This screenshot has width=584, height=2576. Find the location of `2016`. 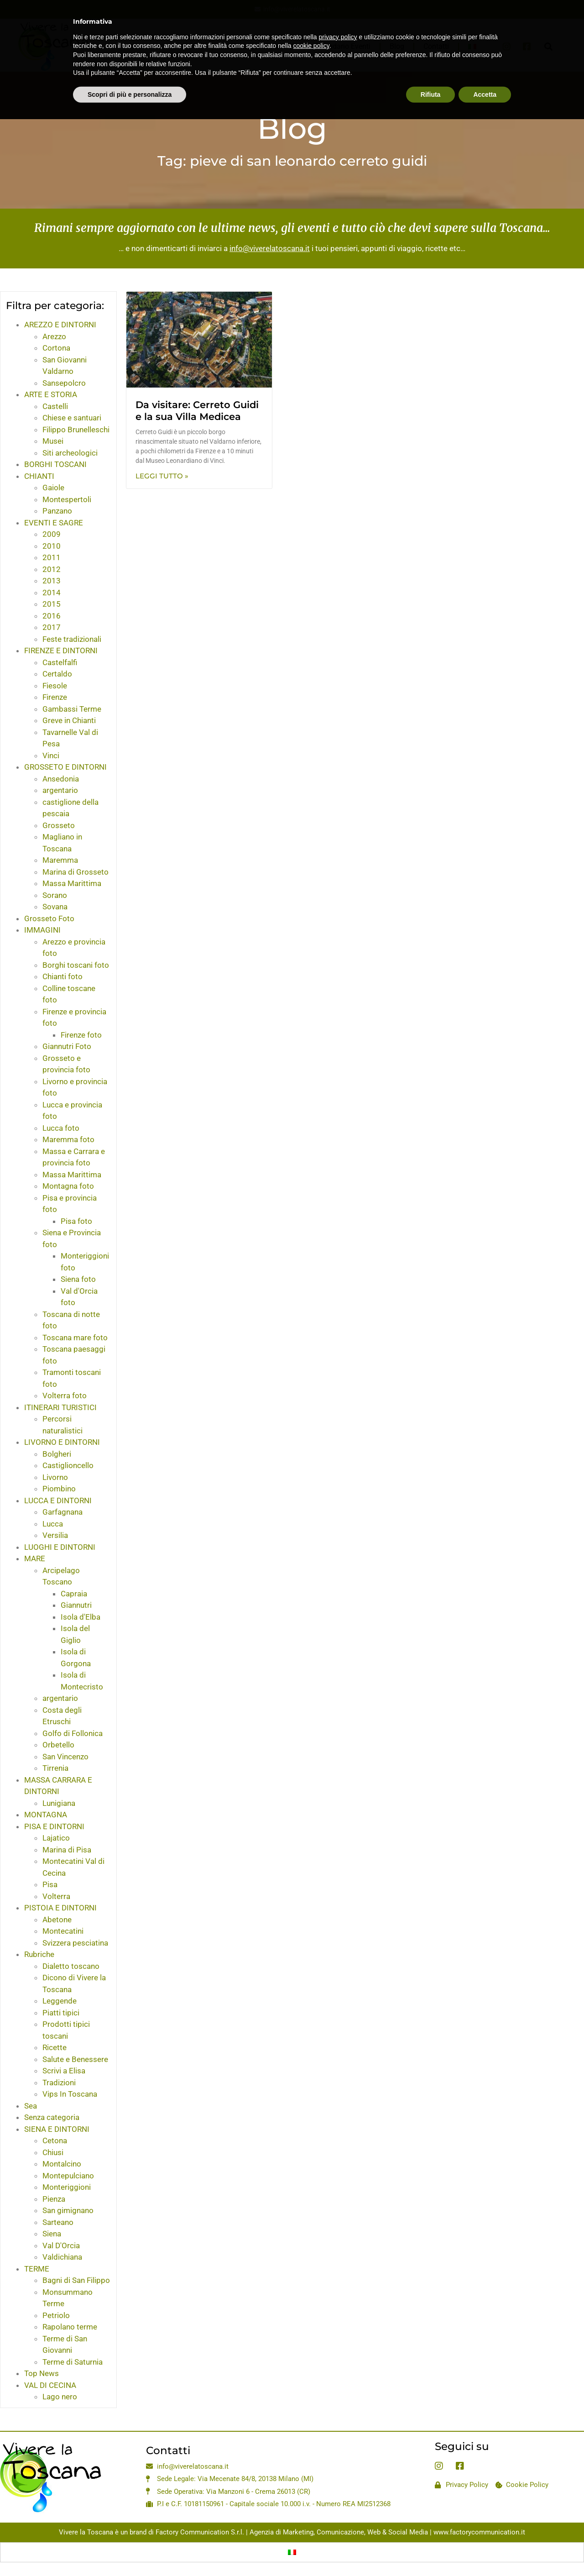

2016 is located at coordinates (51, 615).